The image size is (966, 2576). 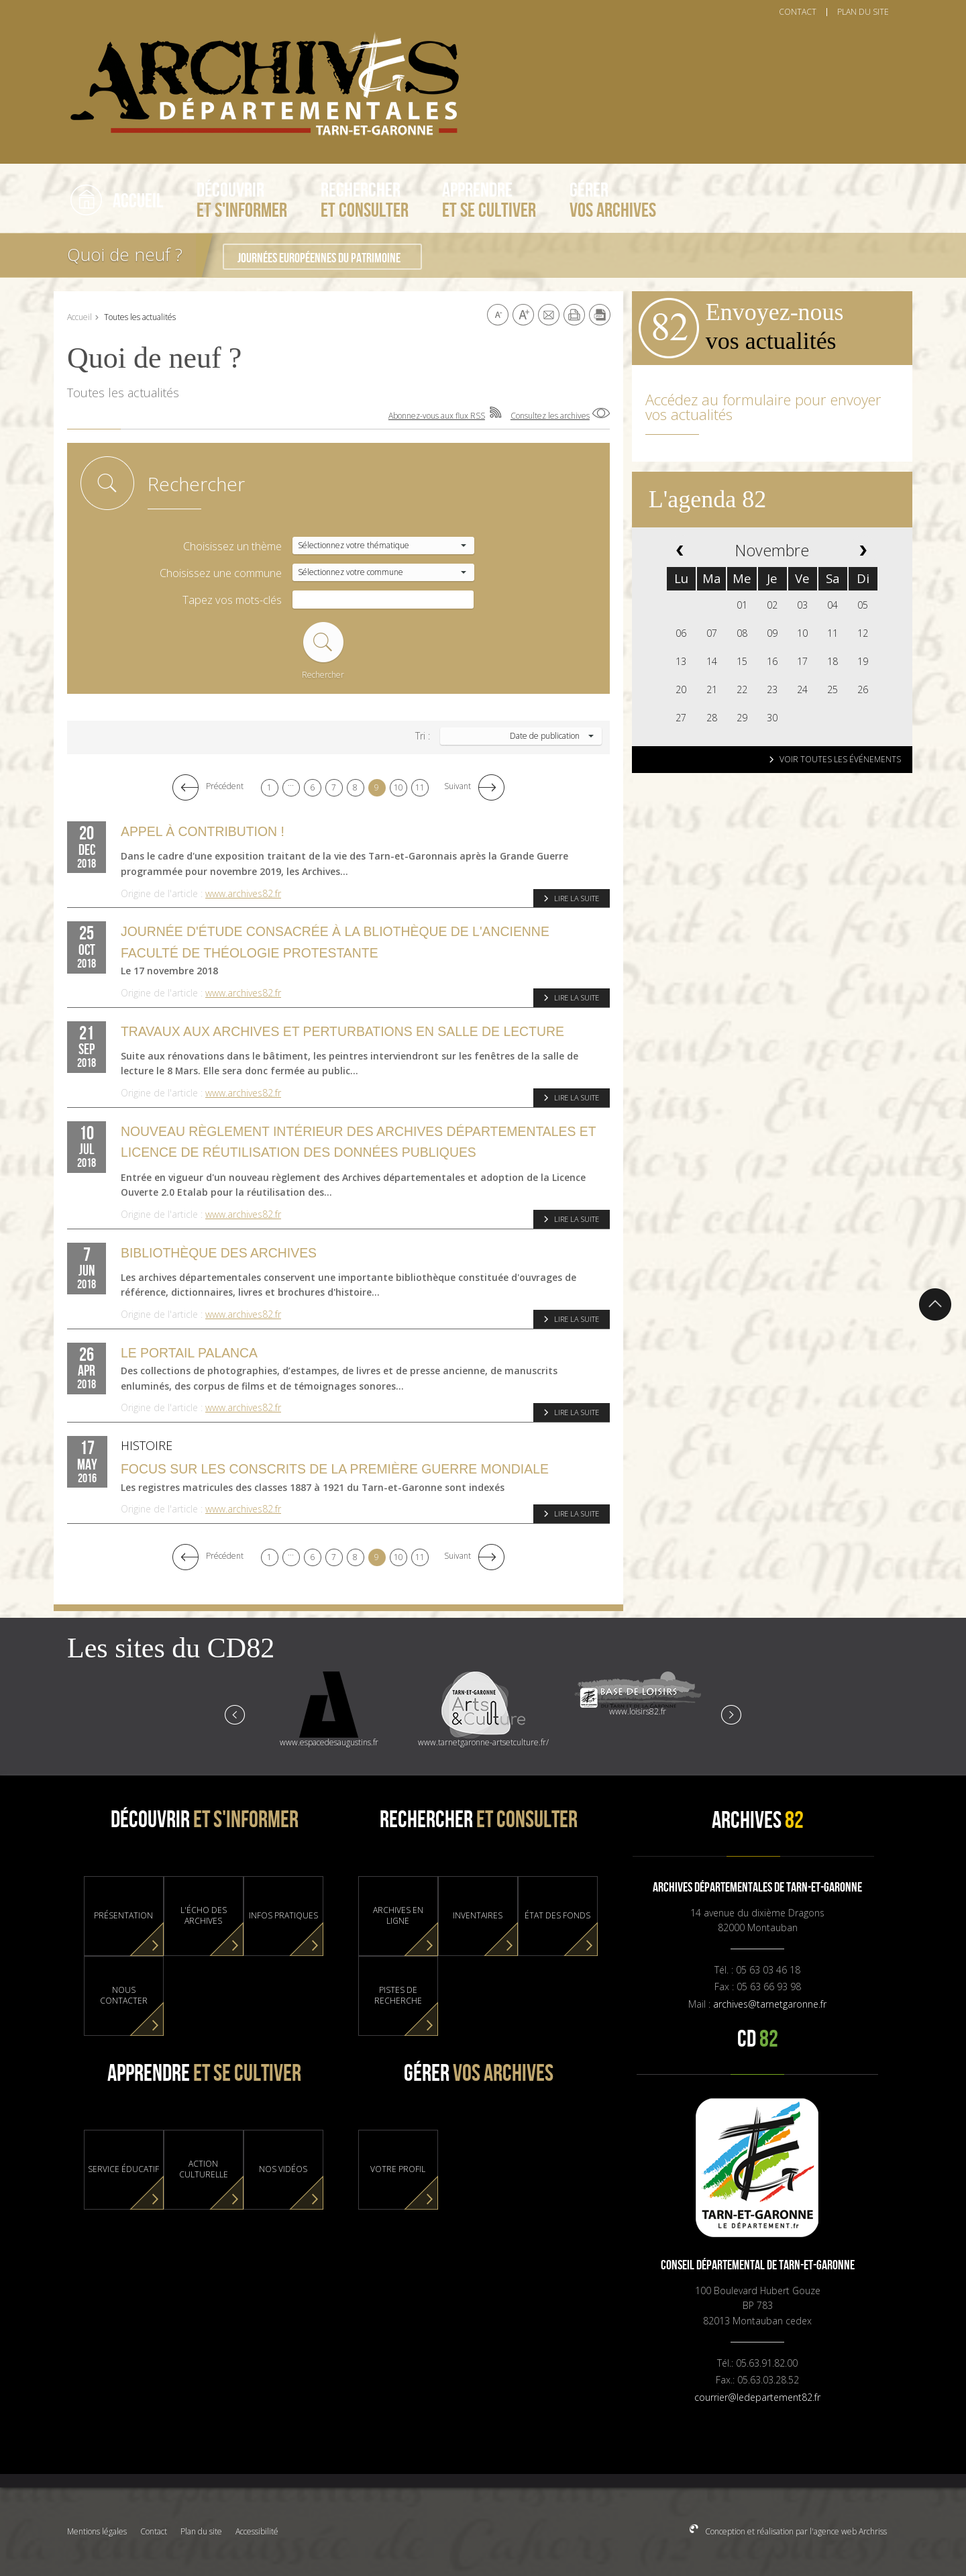 I want to click on Abonnez-vous aux flux RSS, so click(x=436, y=415).